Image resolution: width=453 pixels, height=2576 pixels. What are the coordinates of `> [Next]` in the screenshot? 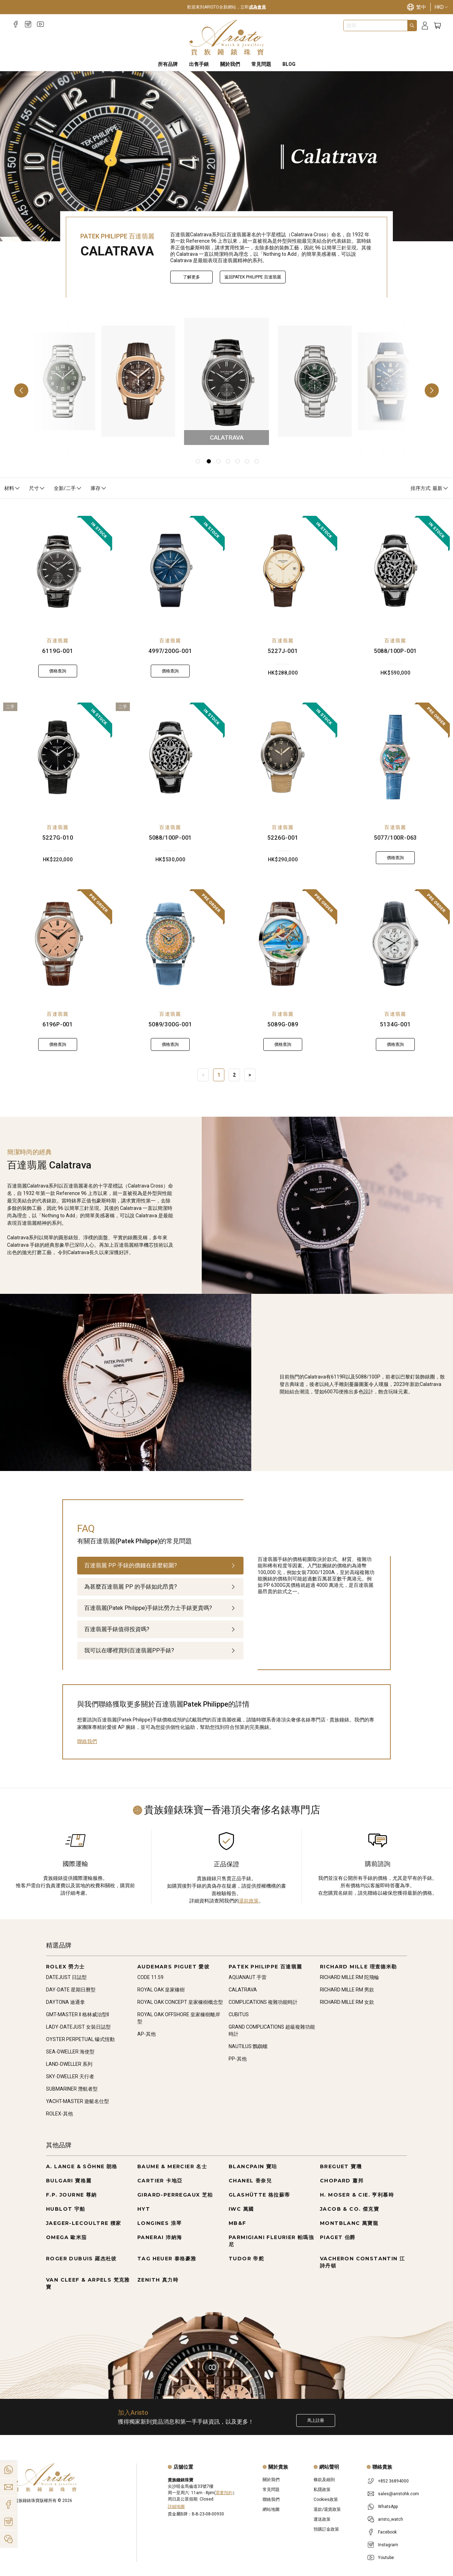 It's located at (249, 1075).